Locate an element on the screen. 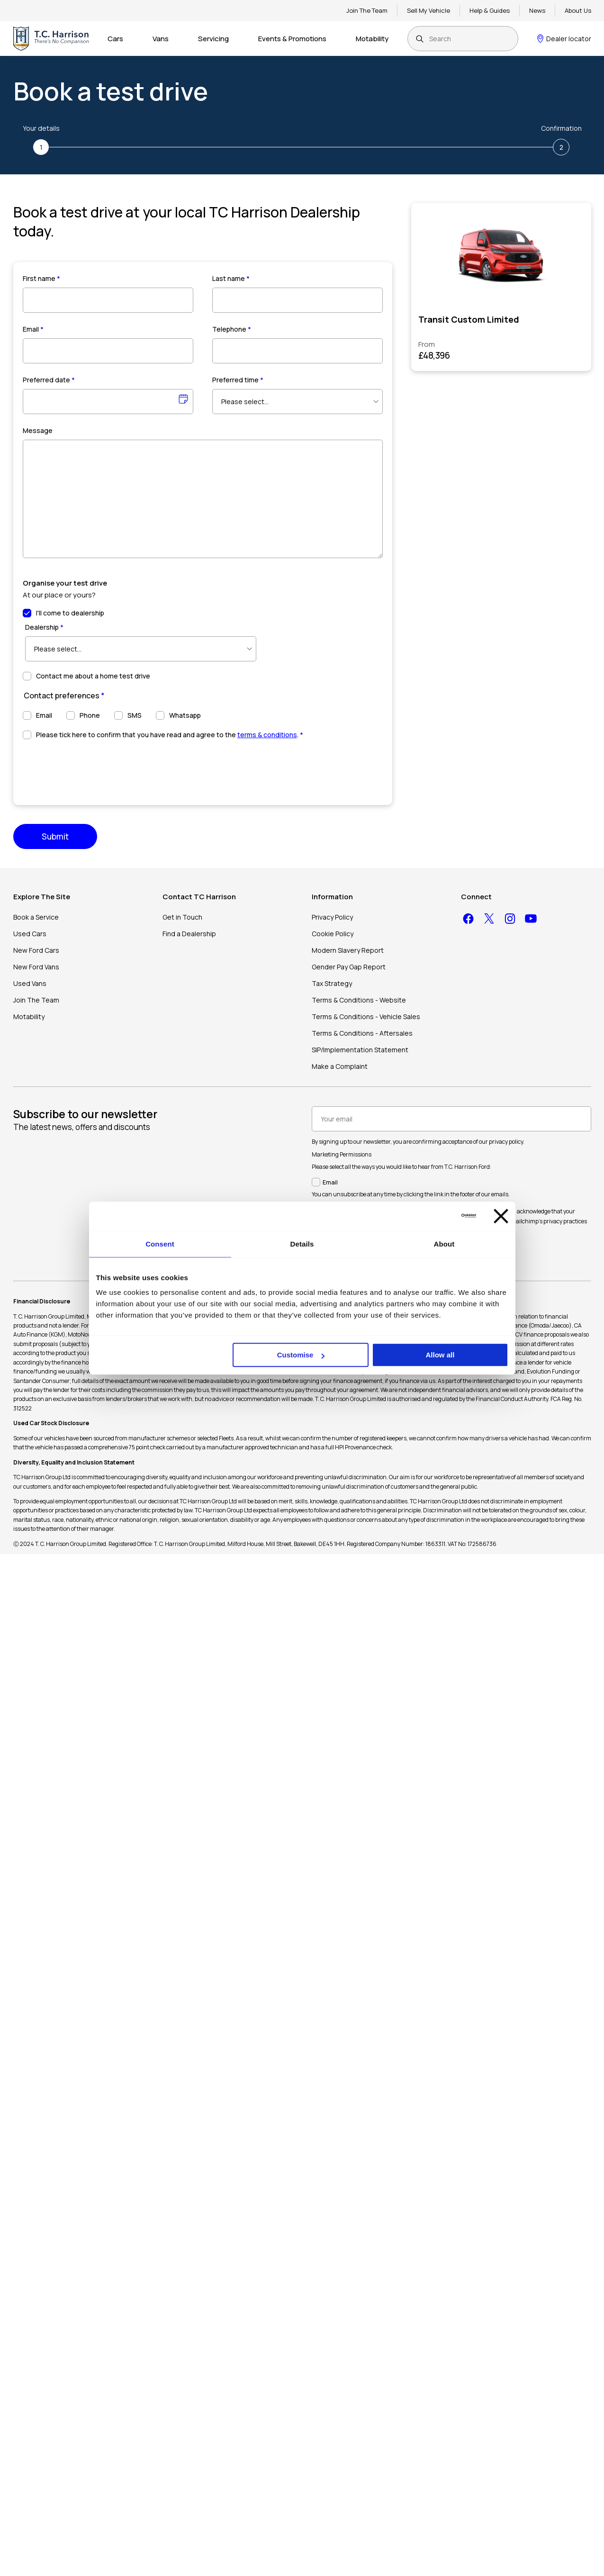 This screenshot has height=2576, width=604. Terms & Conditions - Vehicle Sales is located at coordinates (366, 1016).